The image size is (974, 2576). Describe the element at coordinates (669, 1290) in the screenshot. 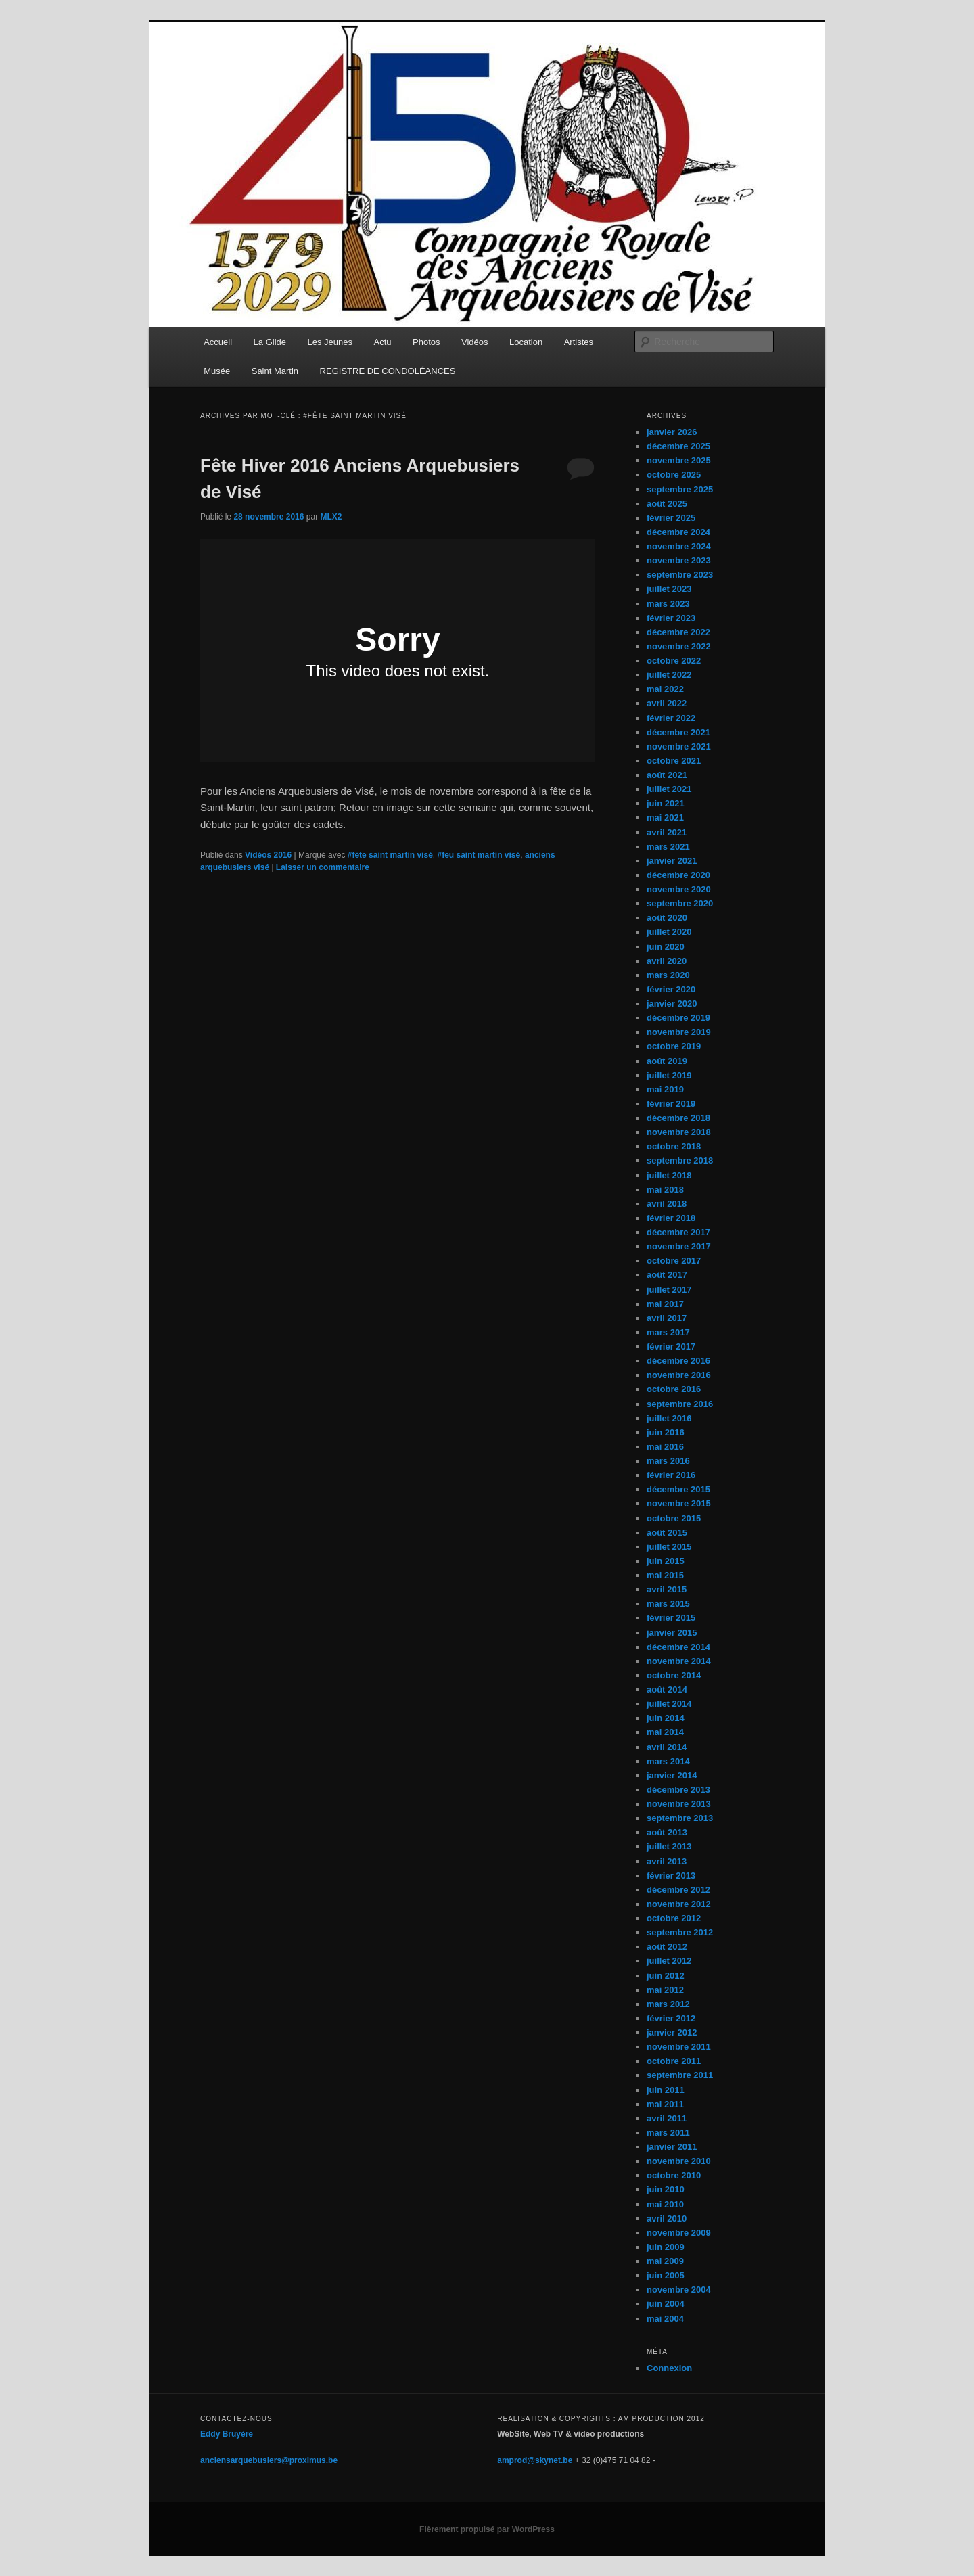

I see `juillet 2017` at that location.